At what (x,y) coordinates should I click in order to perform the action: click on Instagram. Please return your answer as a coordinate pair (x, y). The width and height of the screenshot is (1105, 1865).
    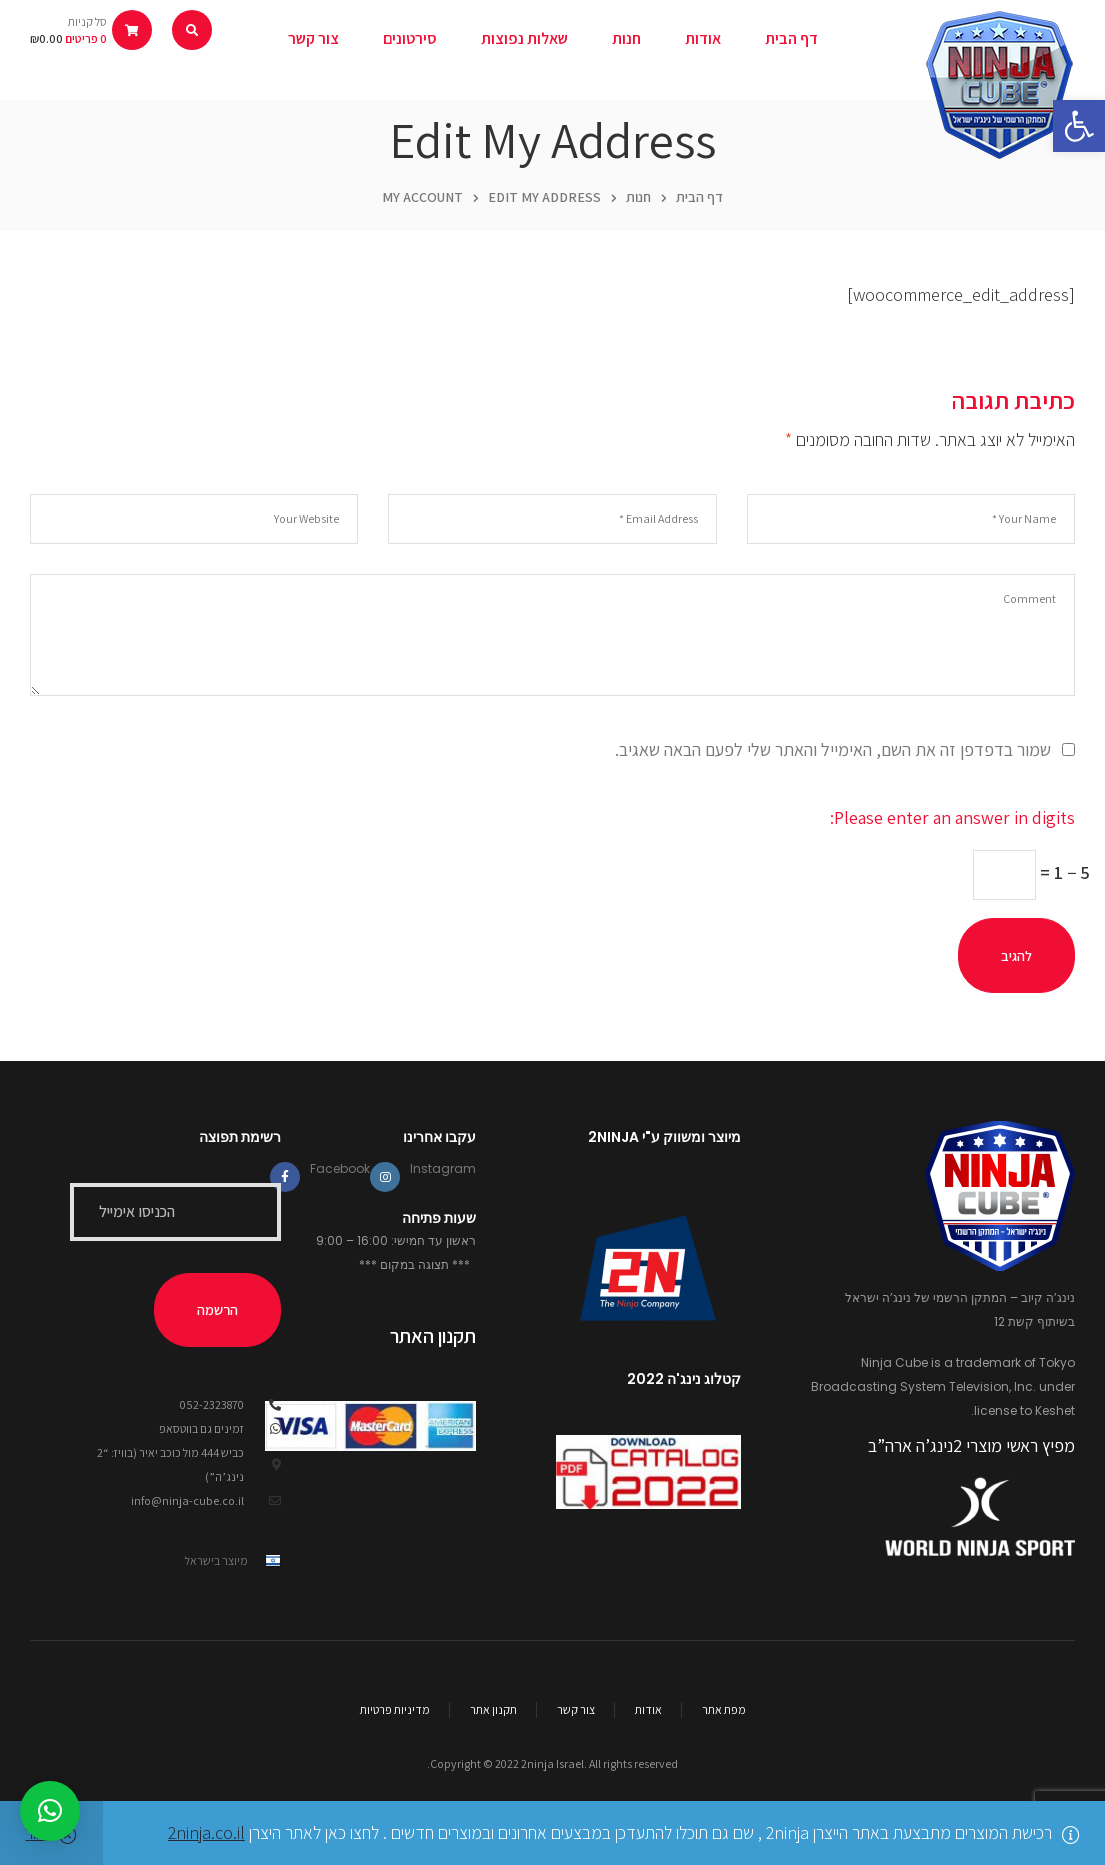
    Looking at the image, I should click on (443, 1168).